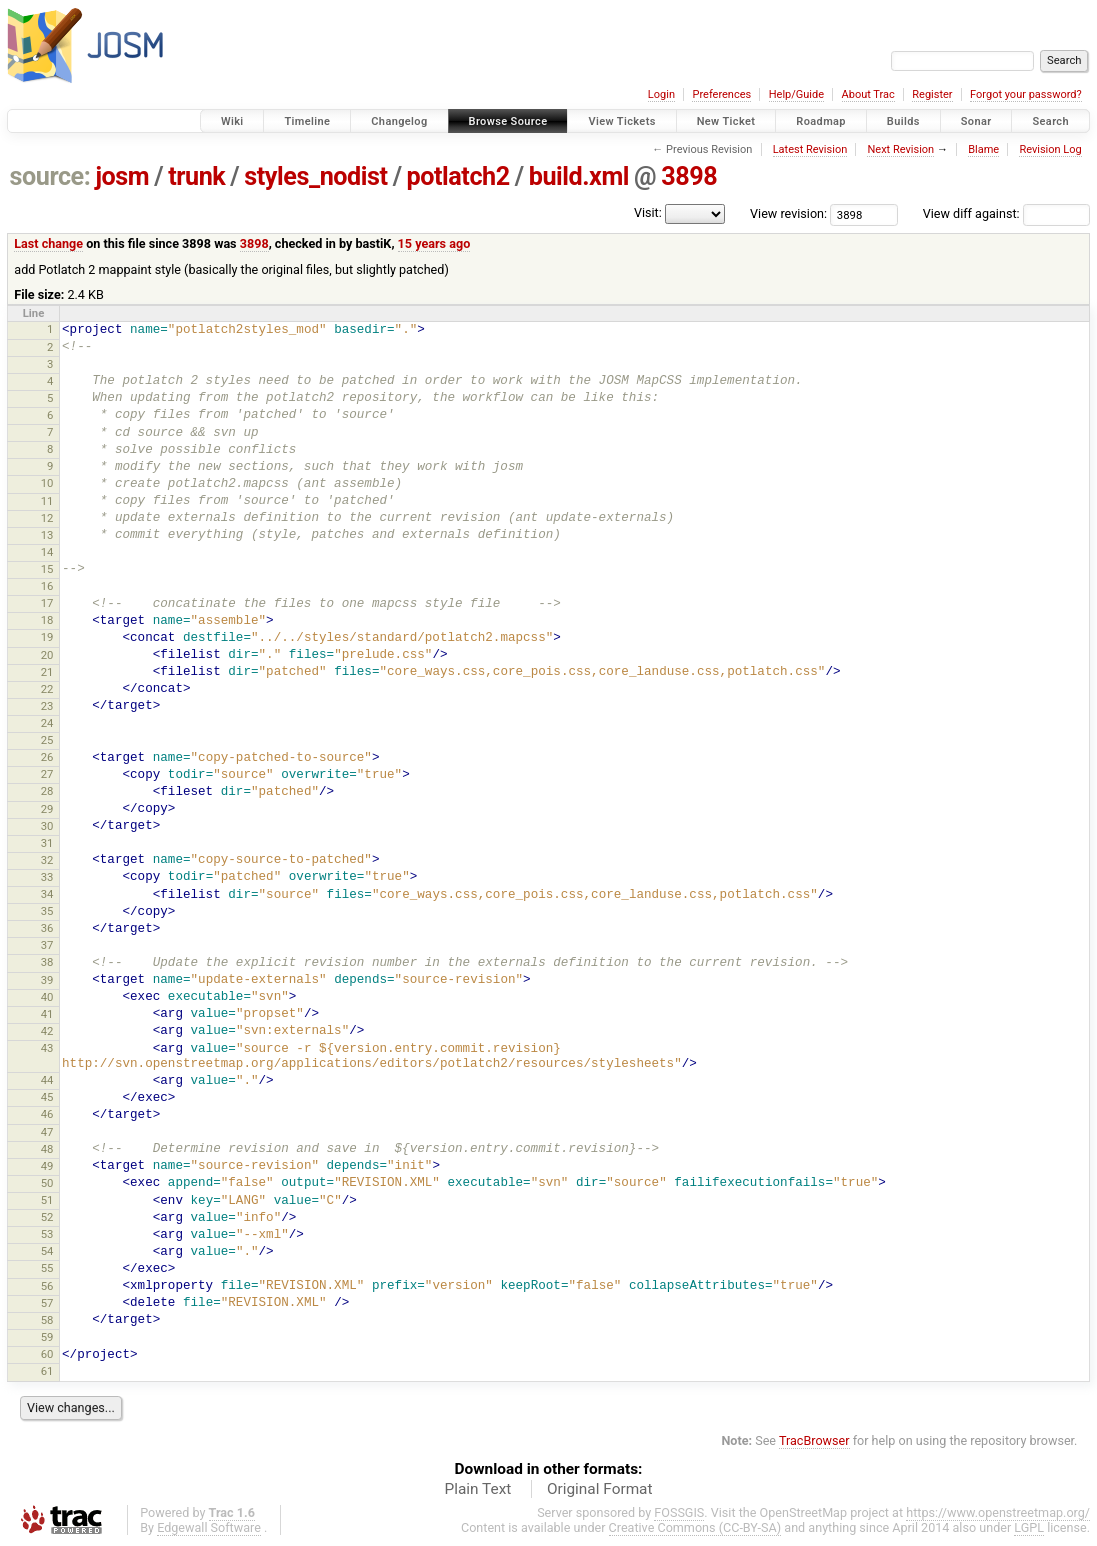 Image resolution: width=1097 pixels, height=1546 pixels. What do you see at coordinates (48, 243) in the screenshot?
I see `Last change` at bounding box center [48, 243].